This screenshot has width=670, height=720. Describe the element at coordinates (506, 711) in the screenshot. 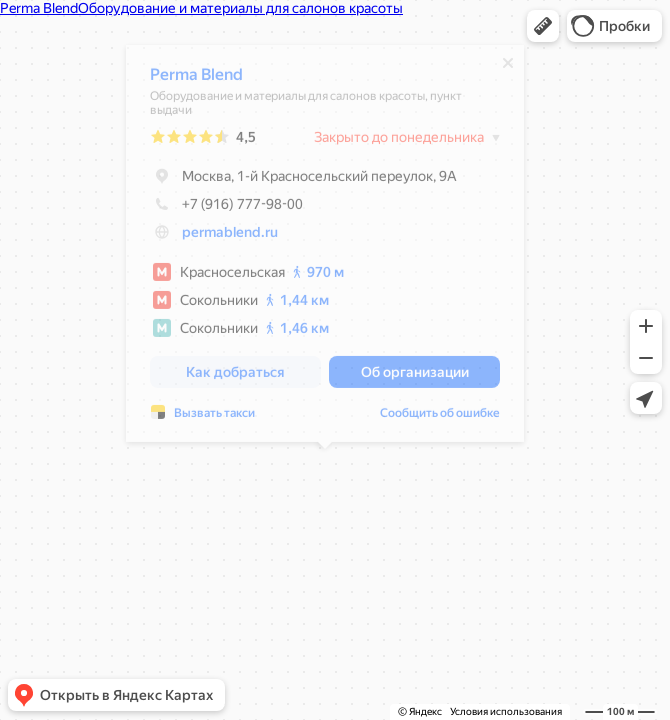

I see `Условия использования` at that location.